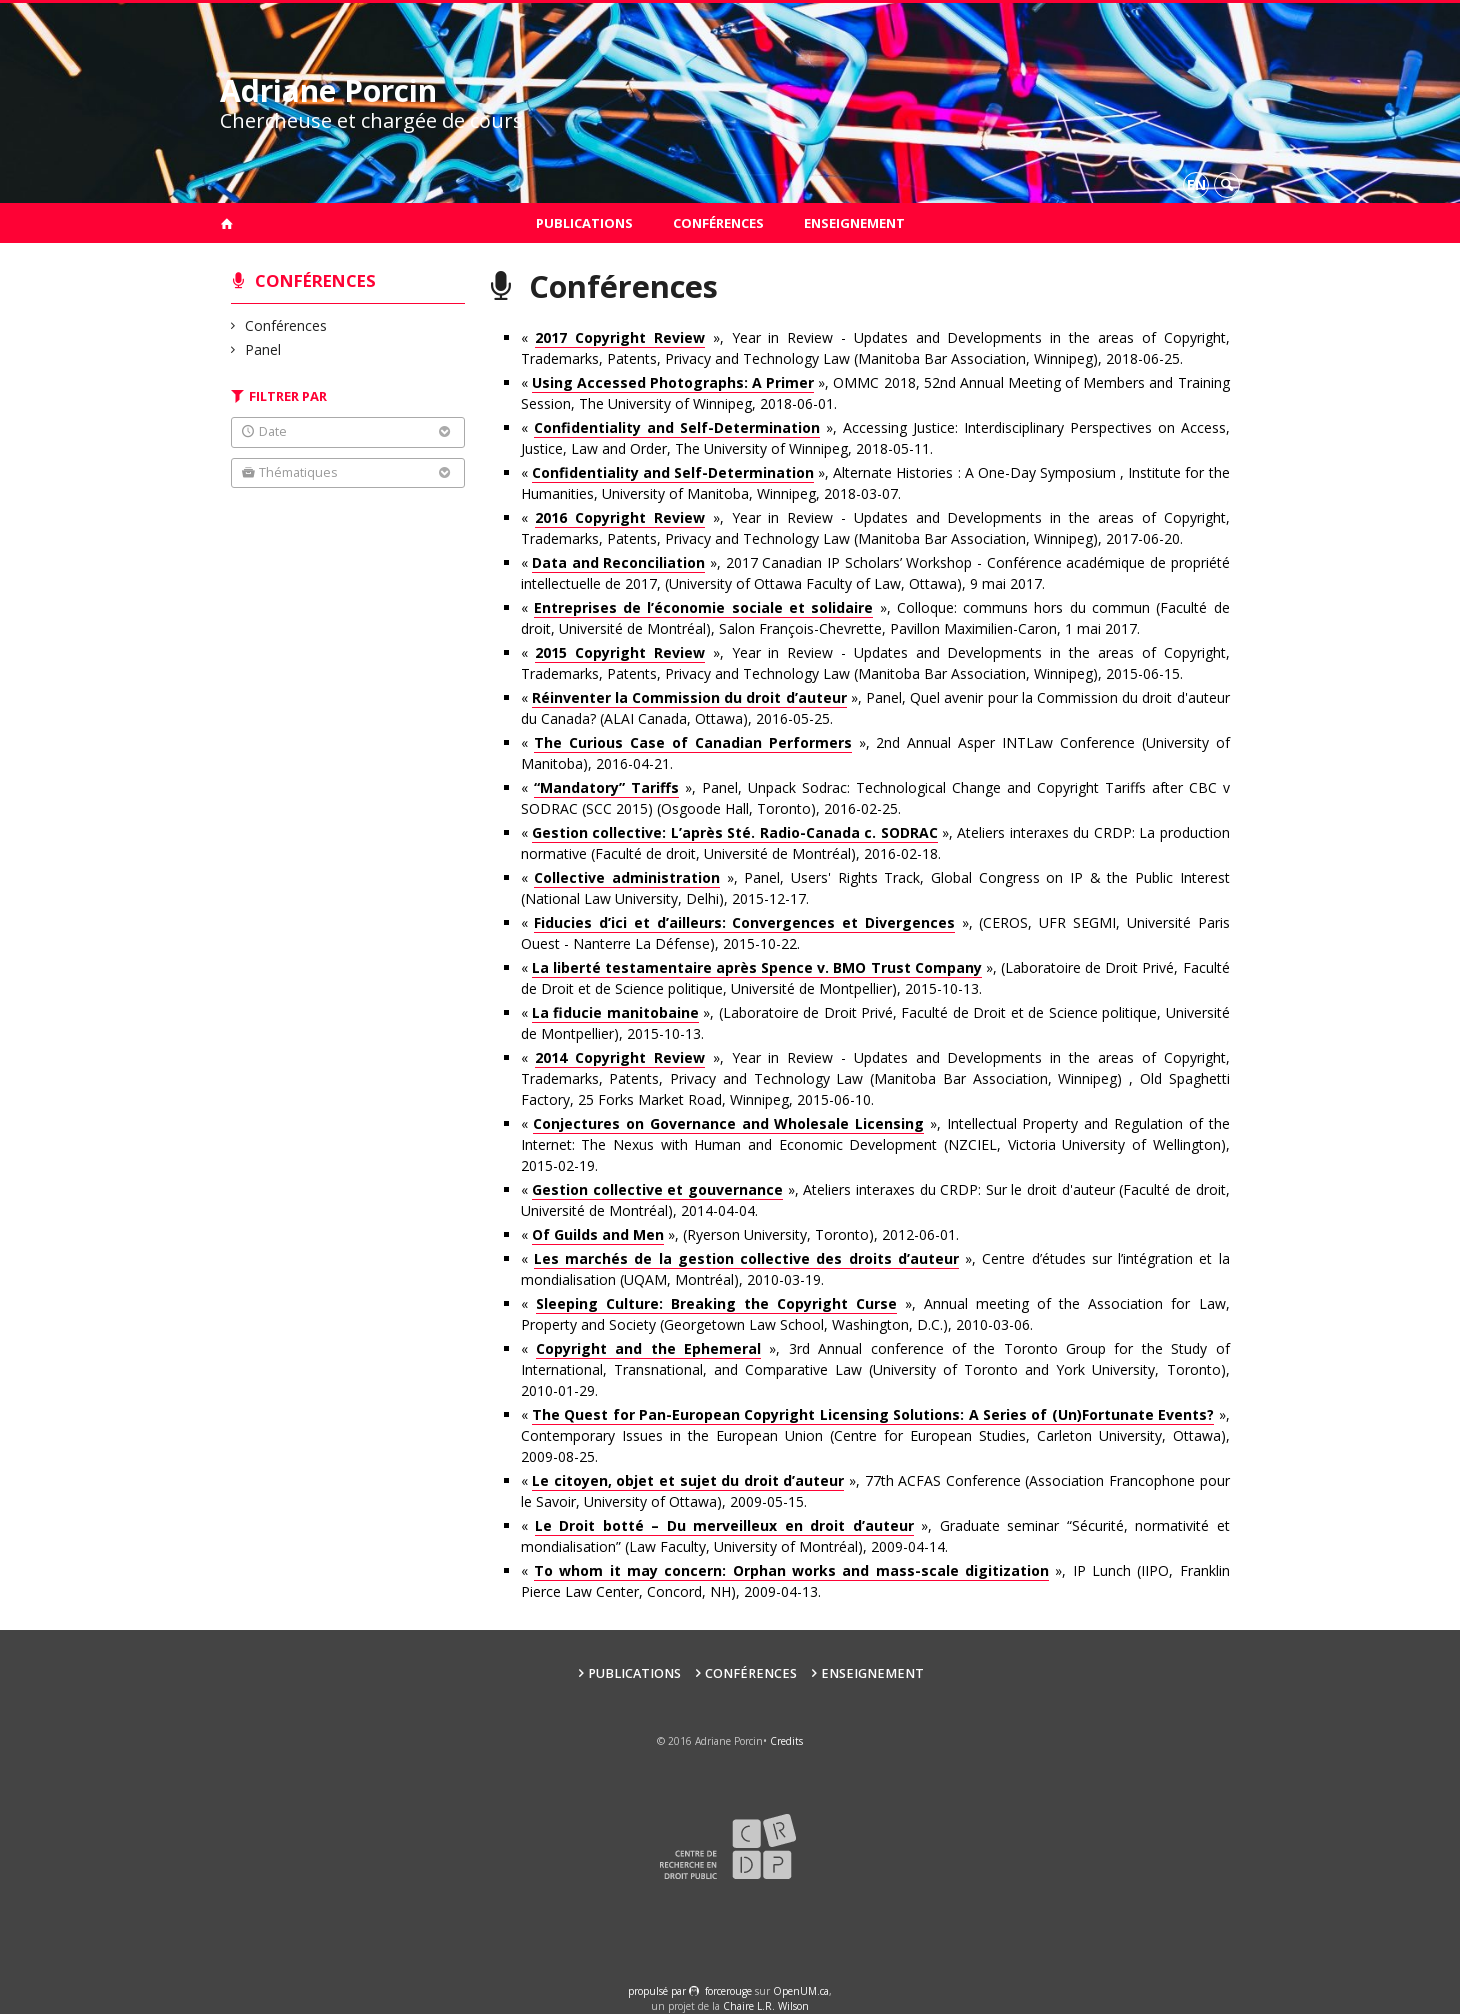  Describe the element at coordinates (584, 223) in the screenshot. I see `Publications` at that location.